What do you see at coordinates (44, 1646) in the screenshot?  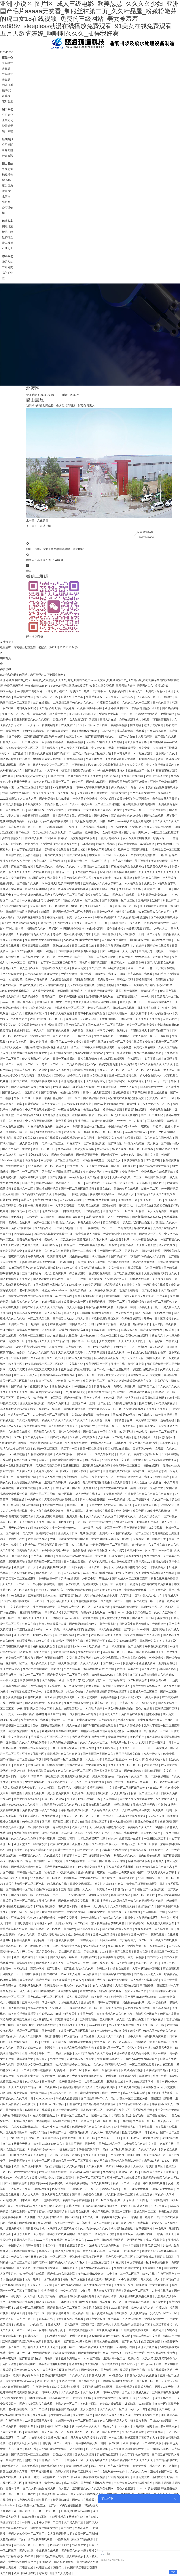 I see `福利视频免费观看` at bounding box center [44, 1646].